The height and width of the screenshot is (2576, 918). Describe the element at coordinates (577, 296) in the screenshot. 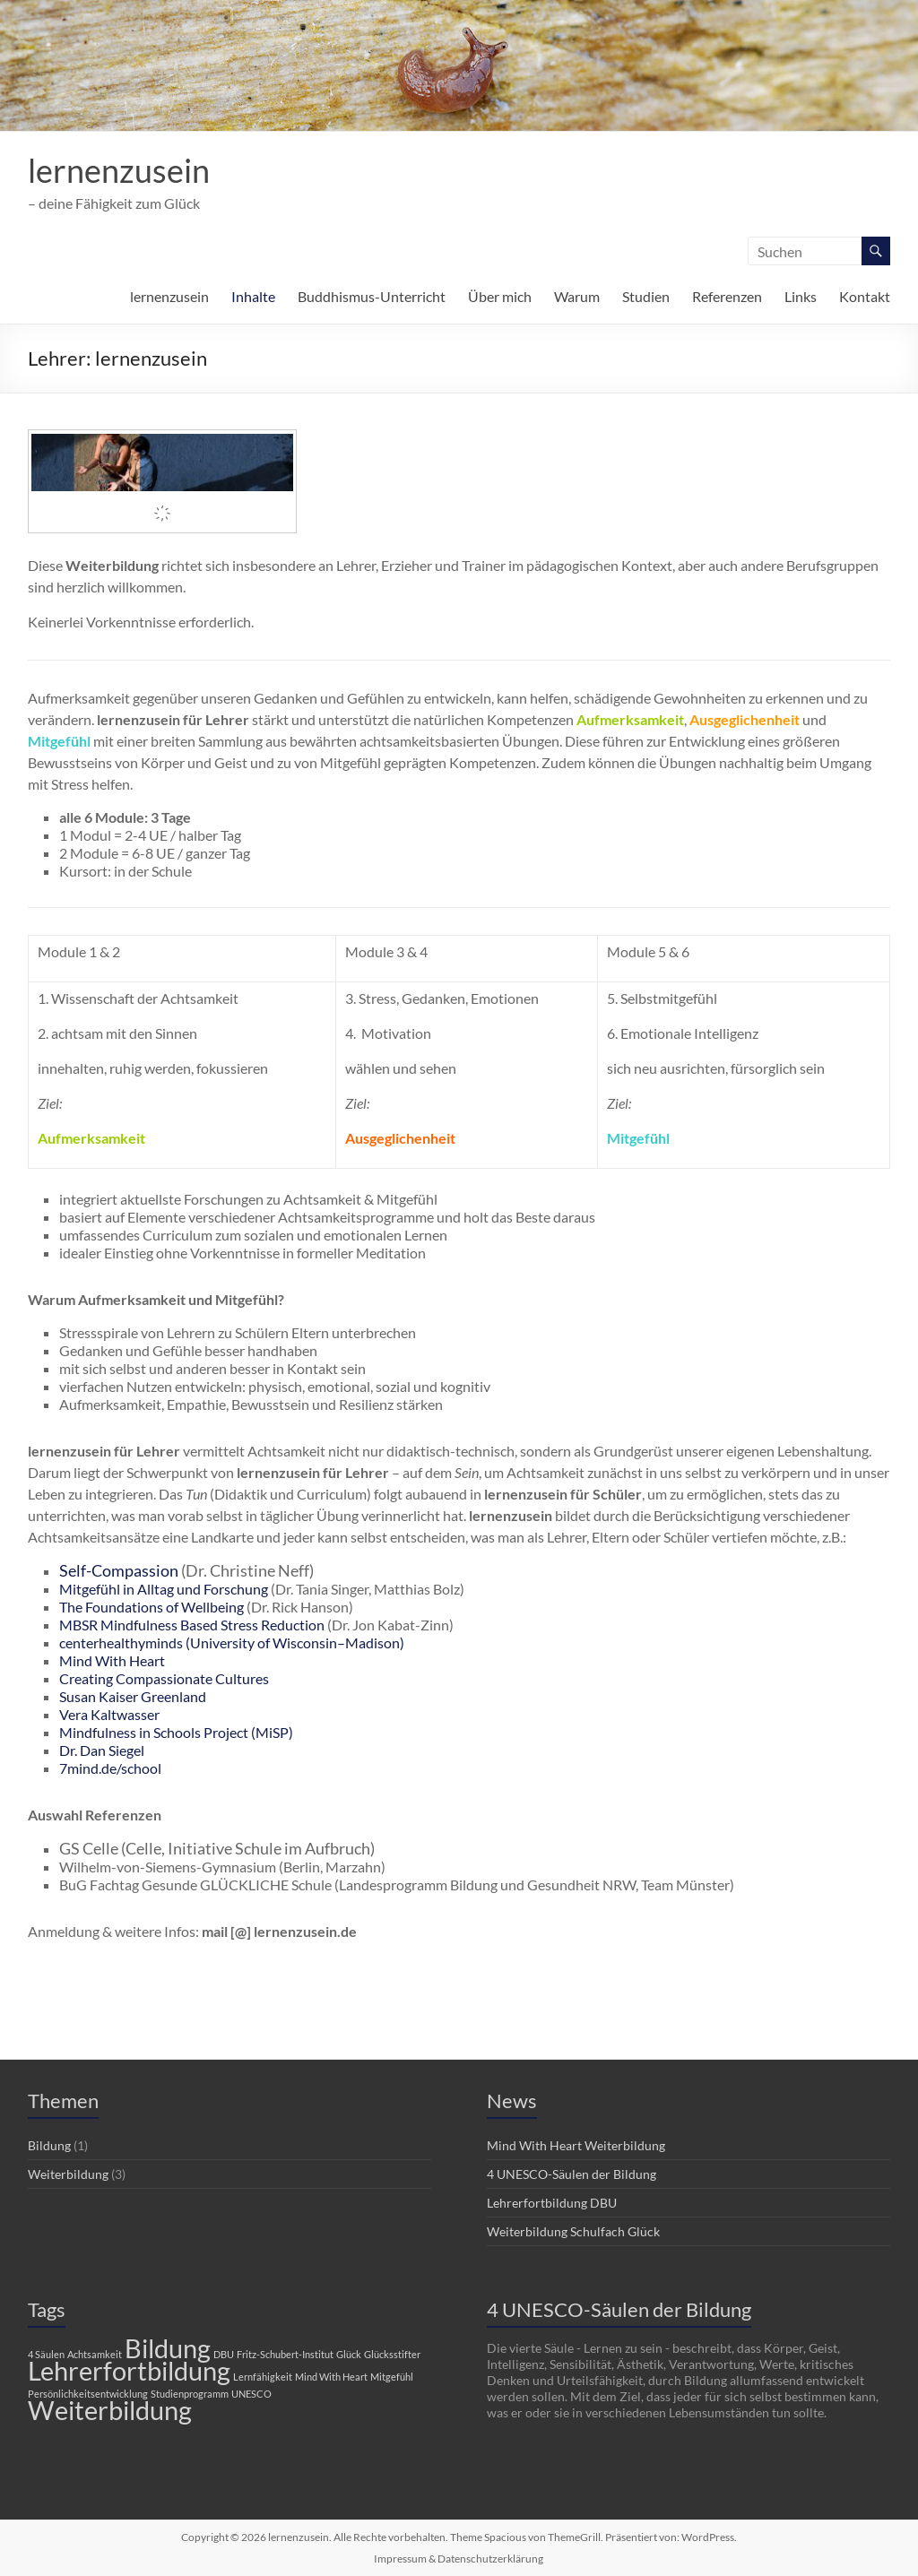

I see `Warum` at that location.